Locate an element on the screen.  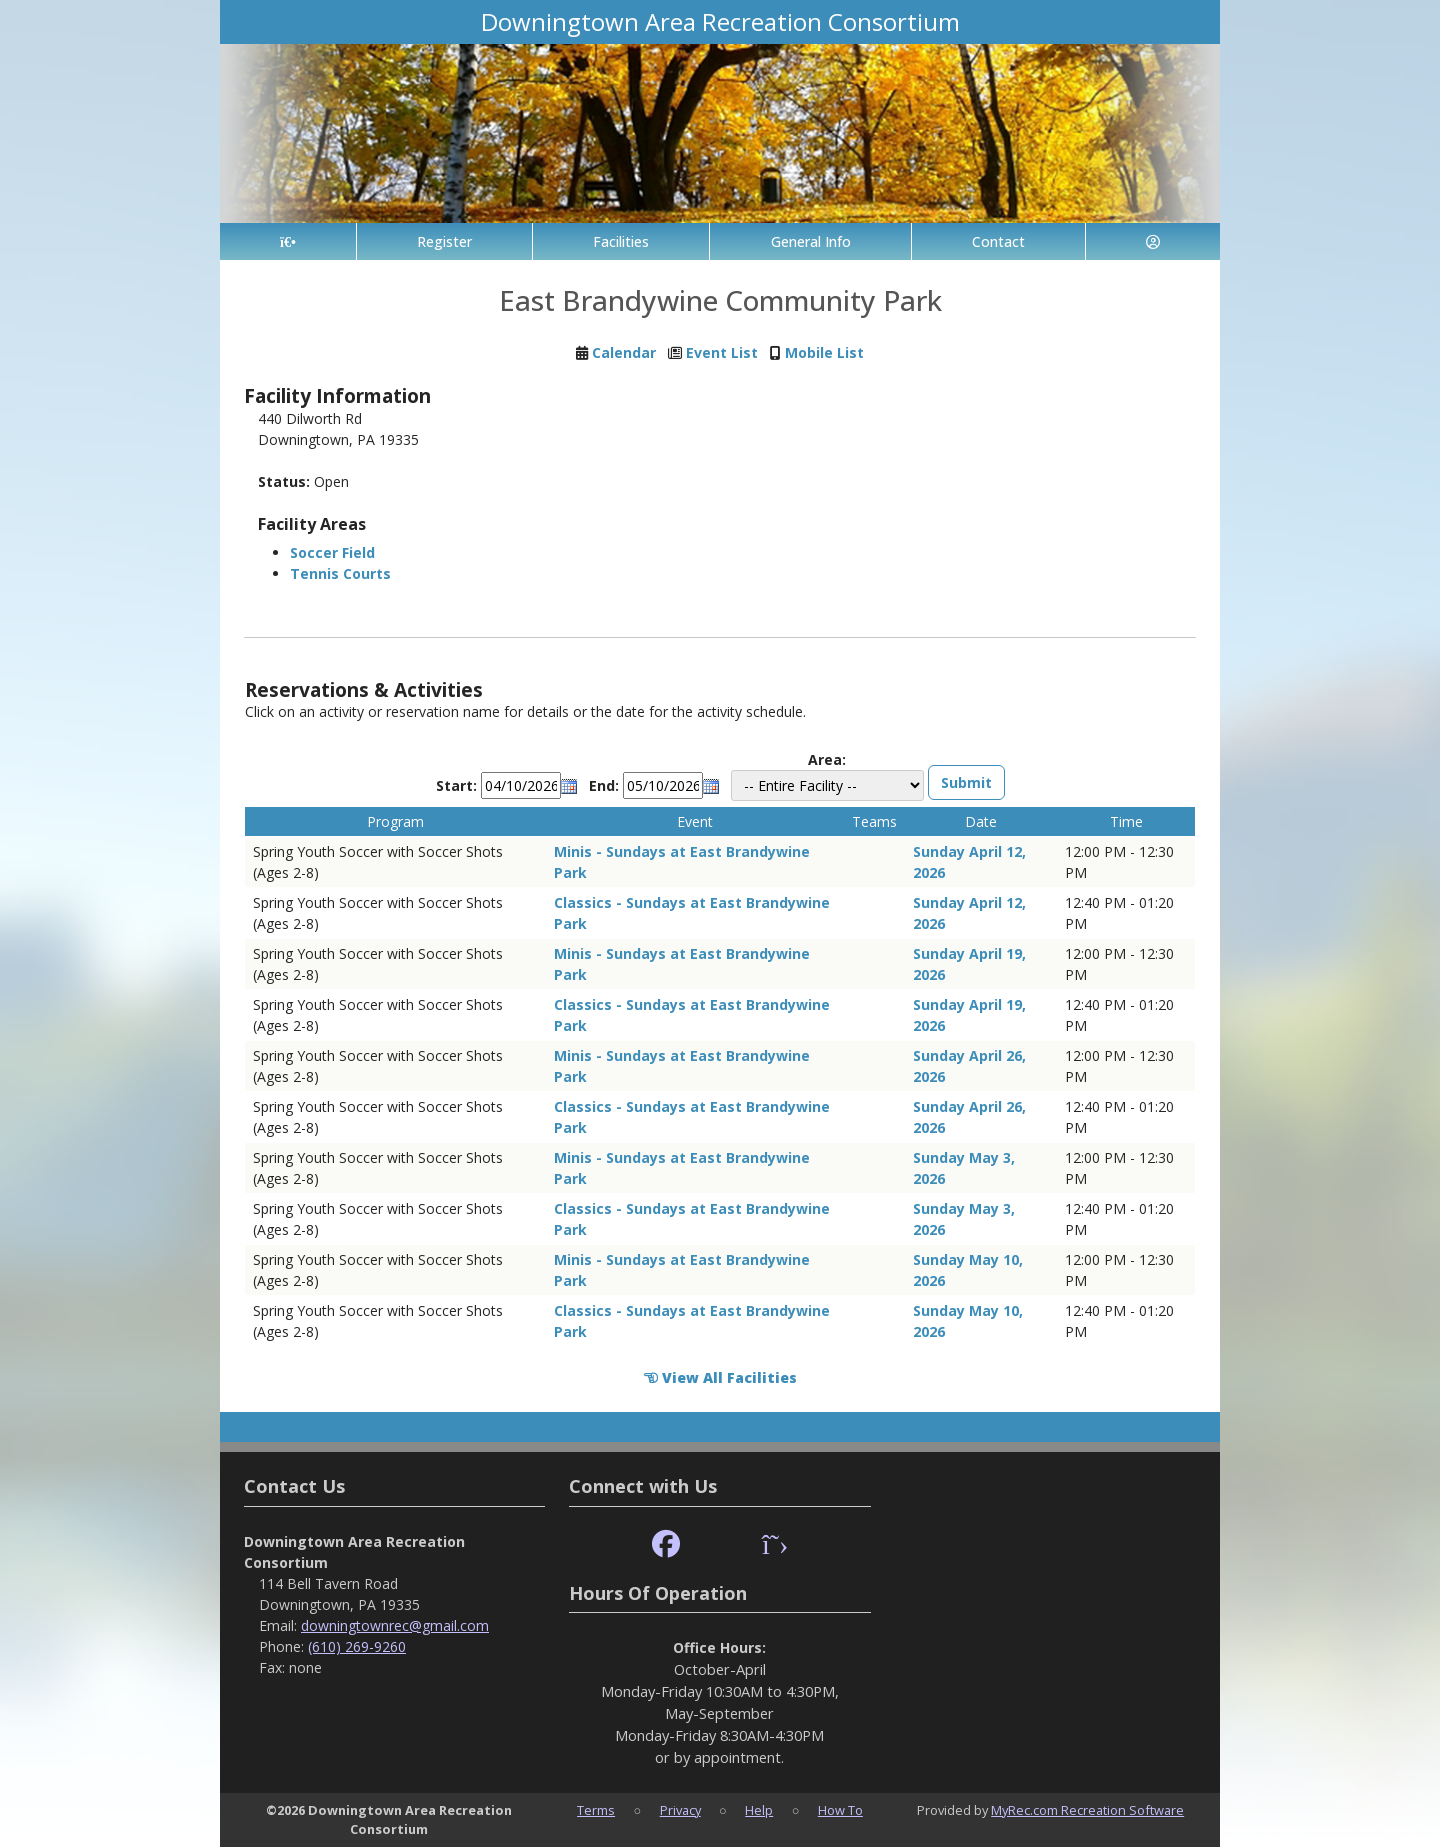
Contact is located at coordinates (998, 241).